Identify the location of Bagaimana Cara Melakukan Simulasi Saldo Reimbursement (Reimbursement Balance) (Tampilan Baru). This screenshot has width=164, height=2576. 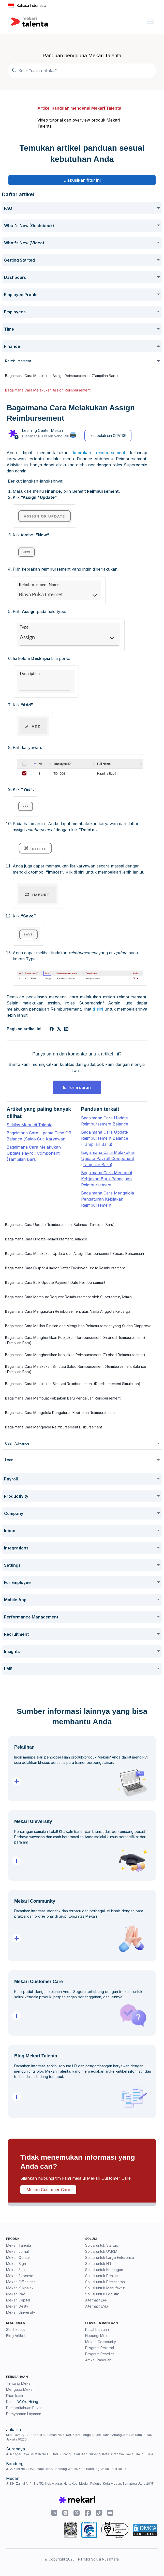
(76, 1369).